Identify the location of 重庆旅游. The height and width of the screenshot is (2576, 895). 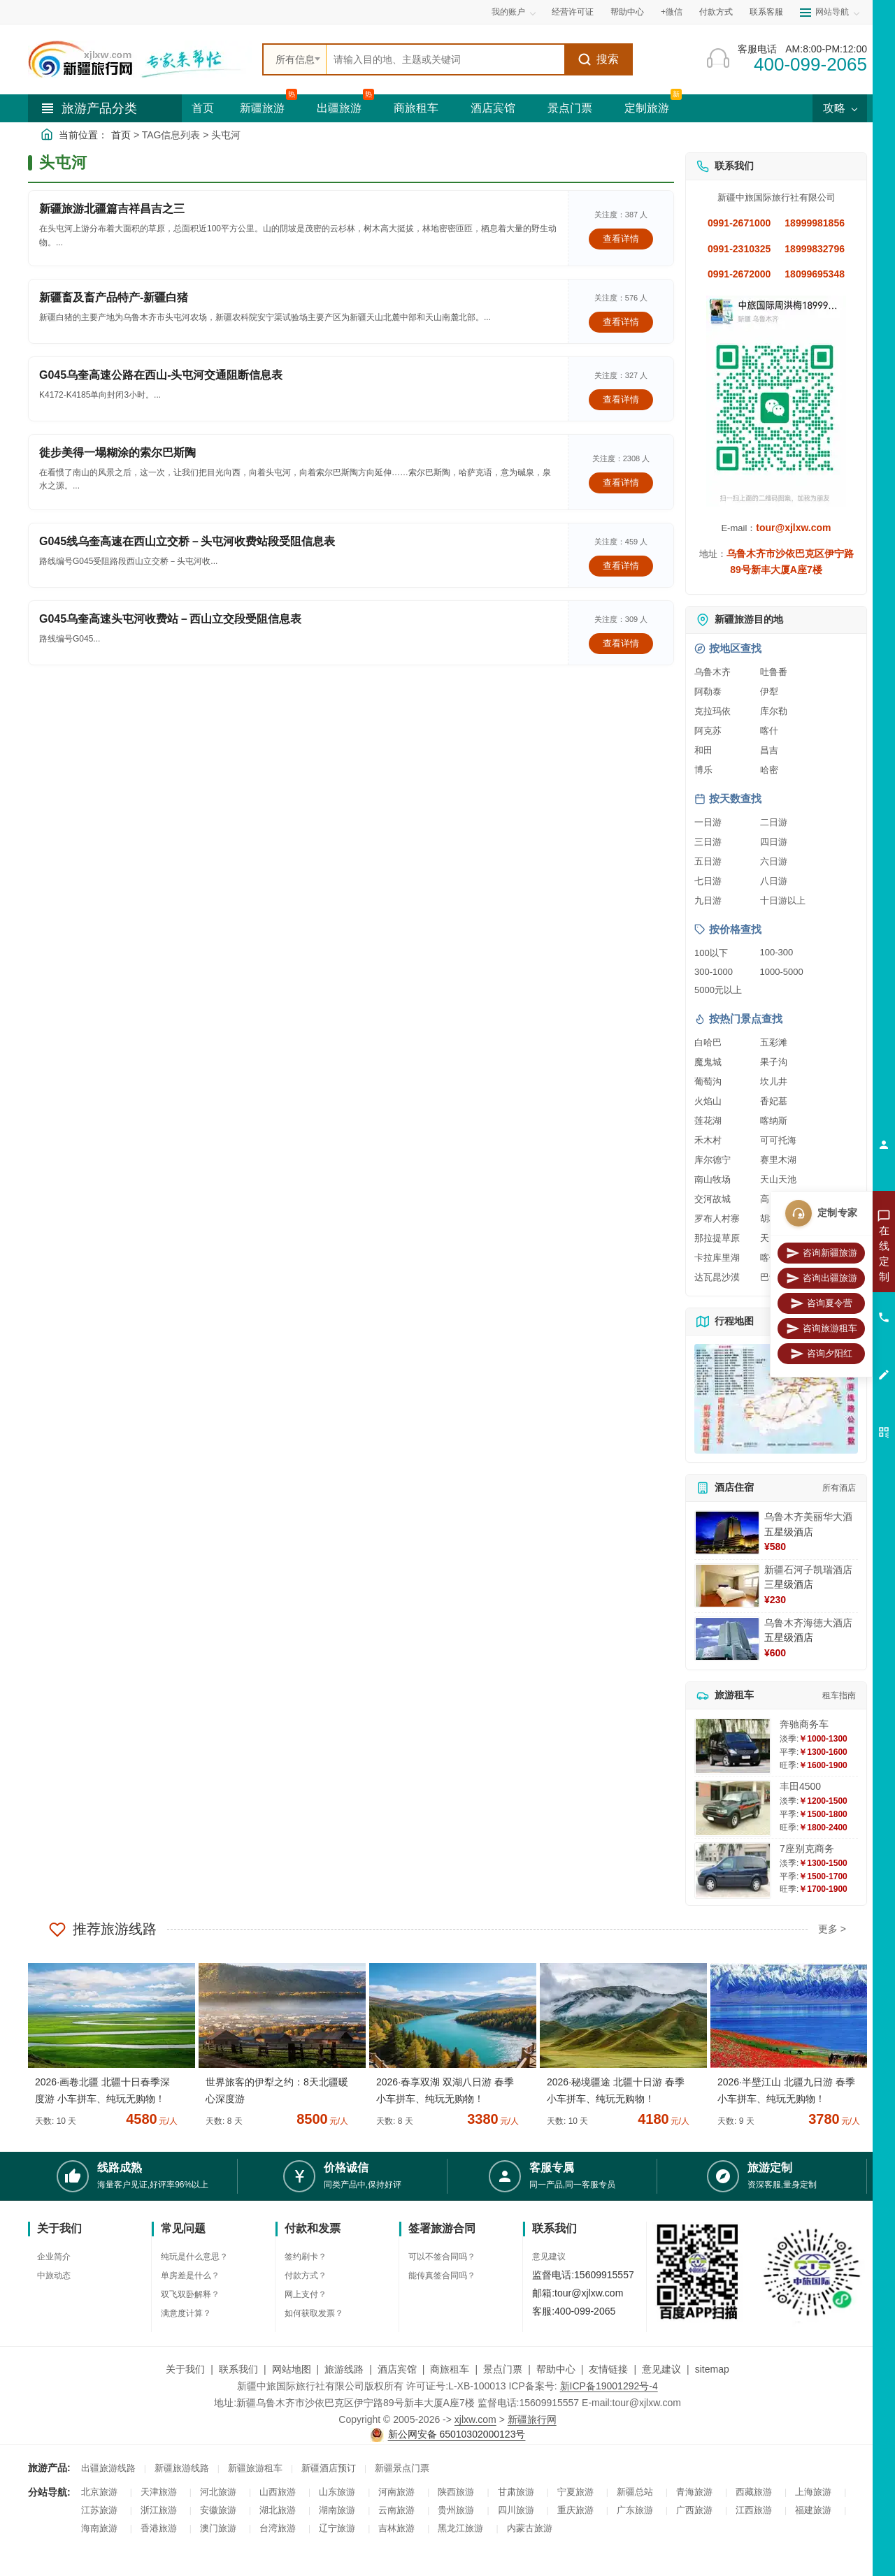
(575, 2510).